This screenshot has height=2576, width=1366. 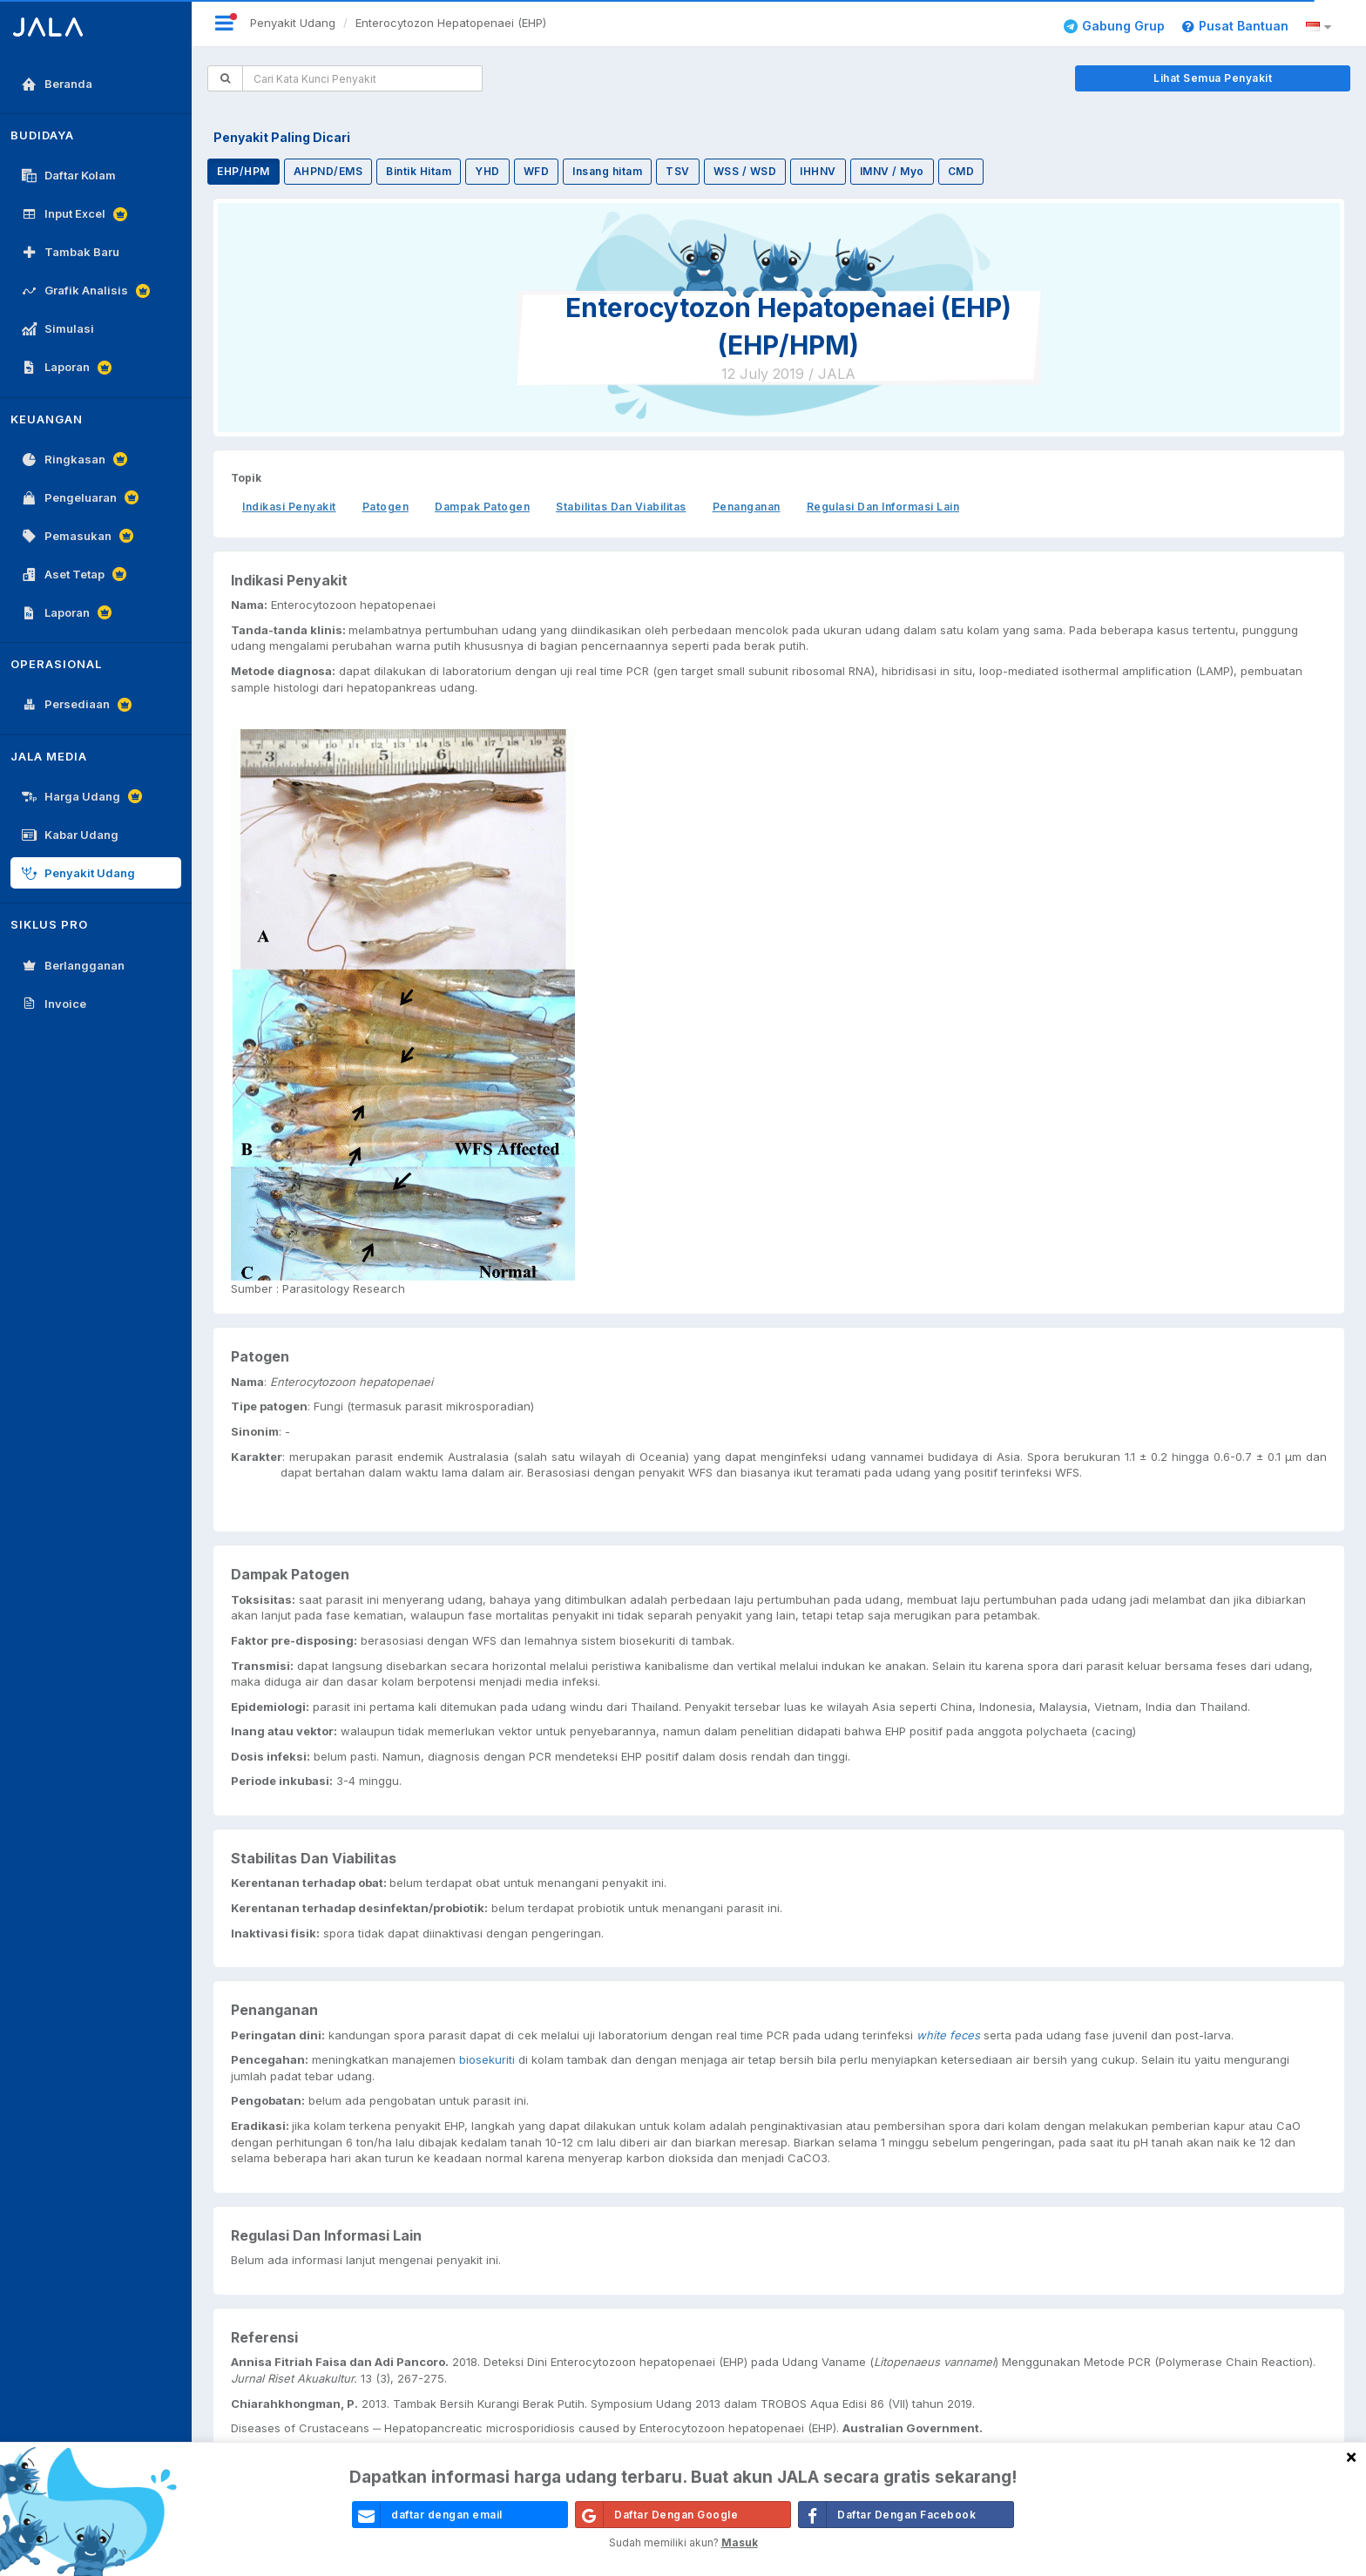 I want to click on IMNV / Myo, so click(x=892, y=171).